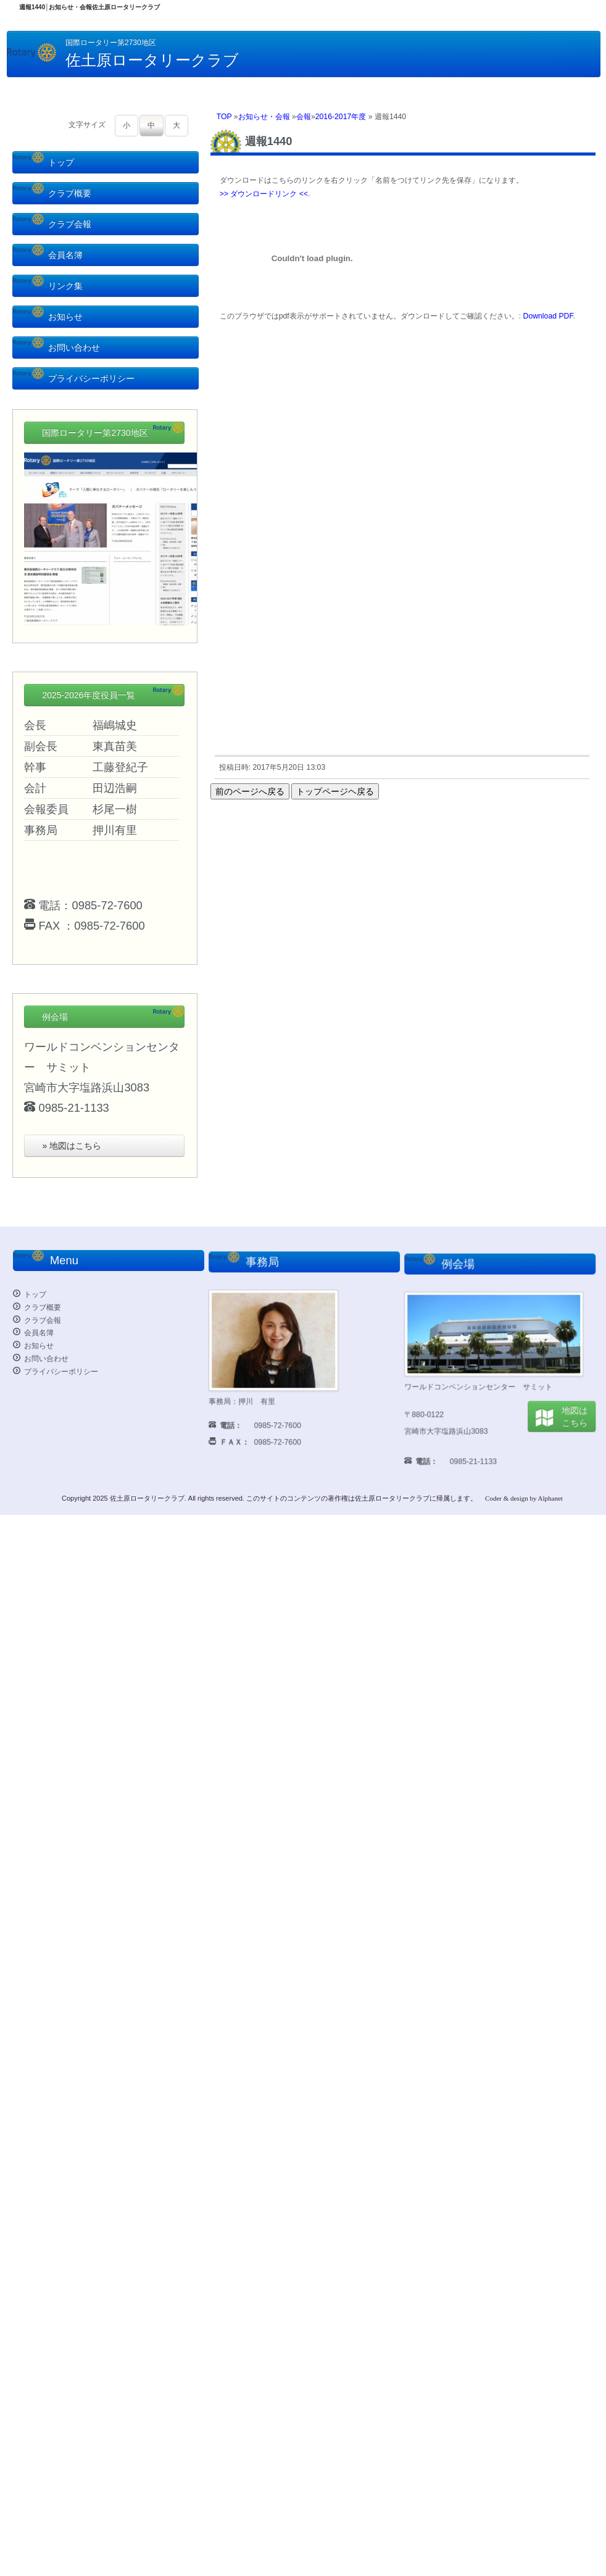 This screenshot has width=606, height=2576. Describe the element at coordinates (74, 378) in the screenshot. I see `プライバシーポリシー` at that location.